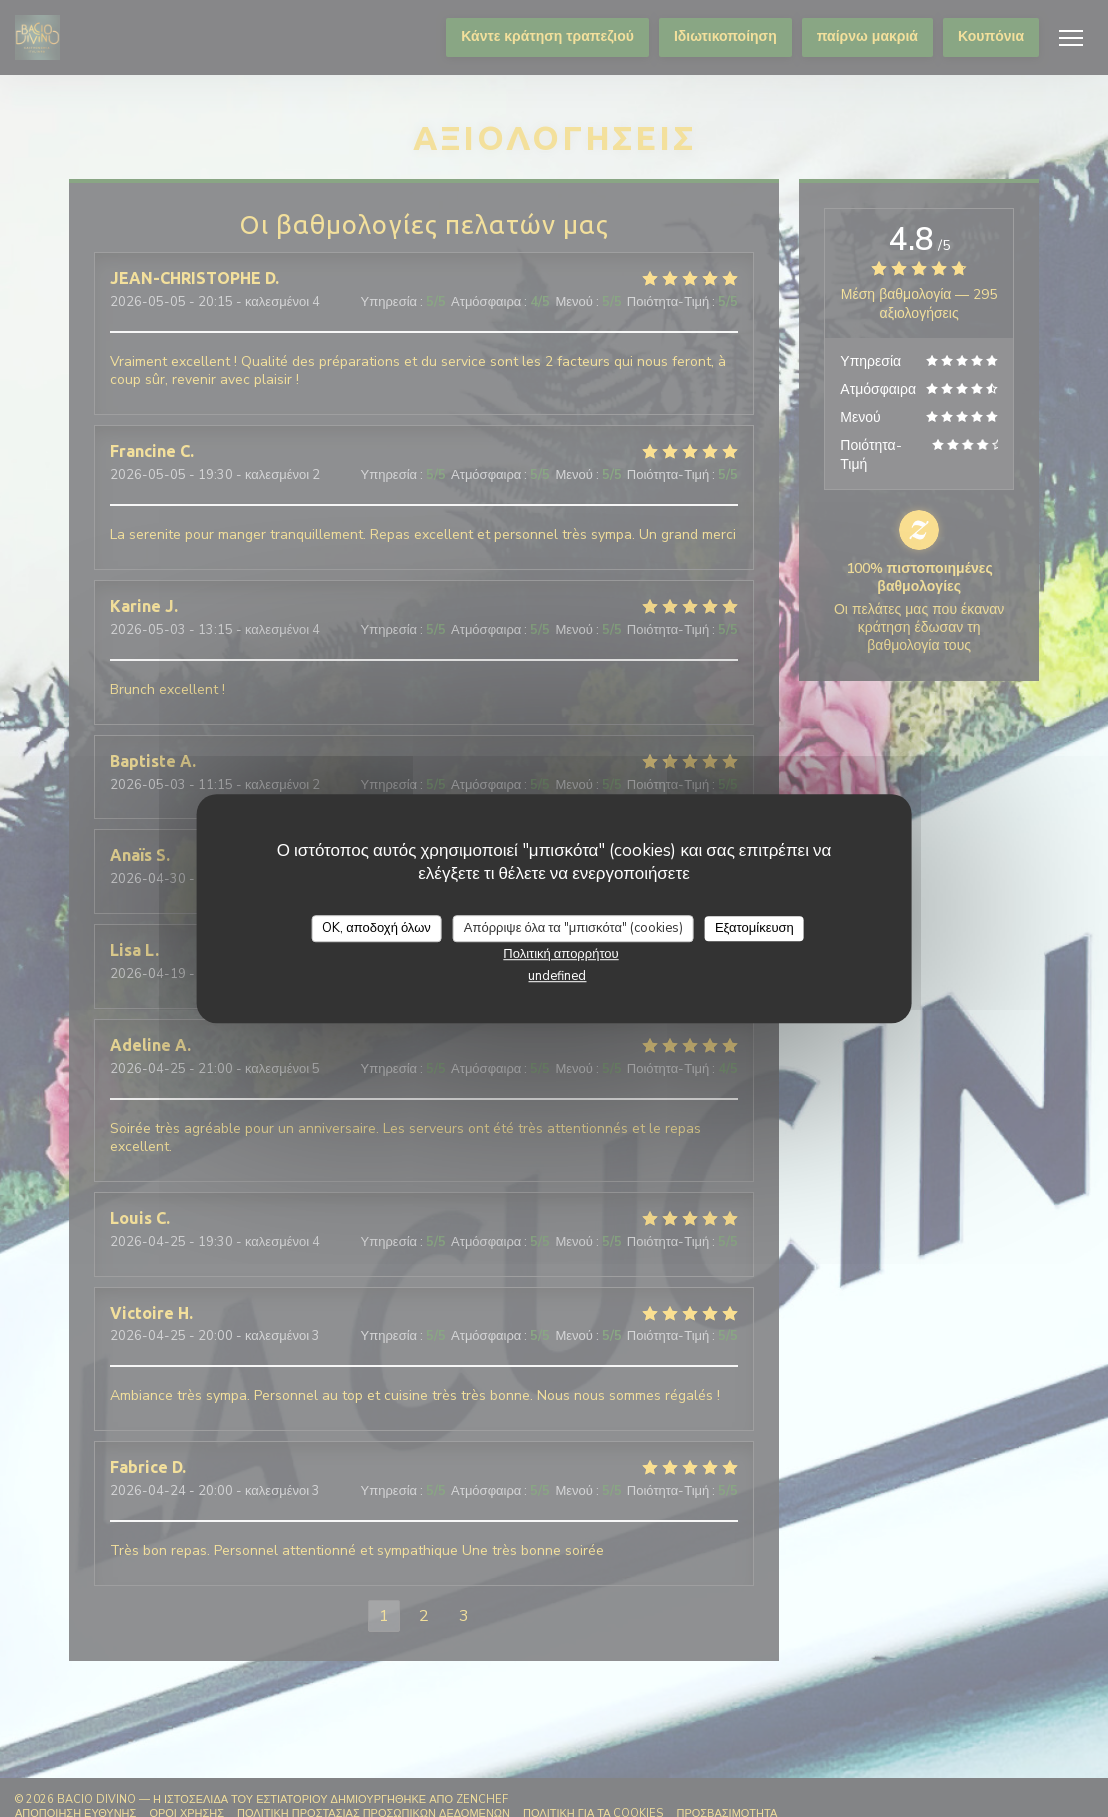 The image size is (1108, 1817). What do you see at coordinates (560, 954) in the screenshot?
I see `Πολιτική απορρήτου [link]` at bounding box center [560, 954].